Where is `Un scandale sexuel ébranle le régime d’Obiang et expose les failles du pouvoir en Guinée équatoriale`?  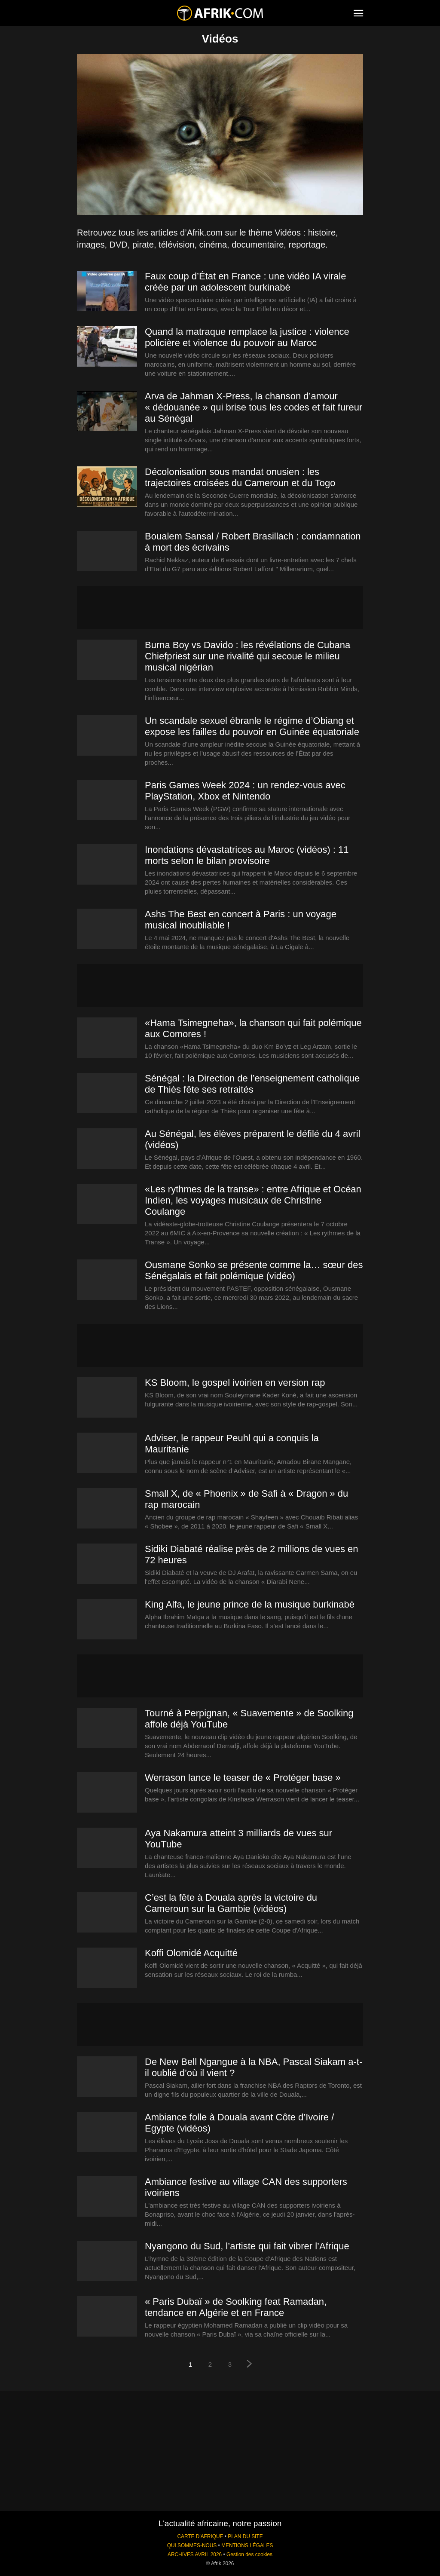 Un scandale sexuel ébranle le régime d’Obiang et expose les failles du pouvoir en Guinée équatoriale is located at coordinates (252, 726).